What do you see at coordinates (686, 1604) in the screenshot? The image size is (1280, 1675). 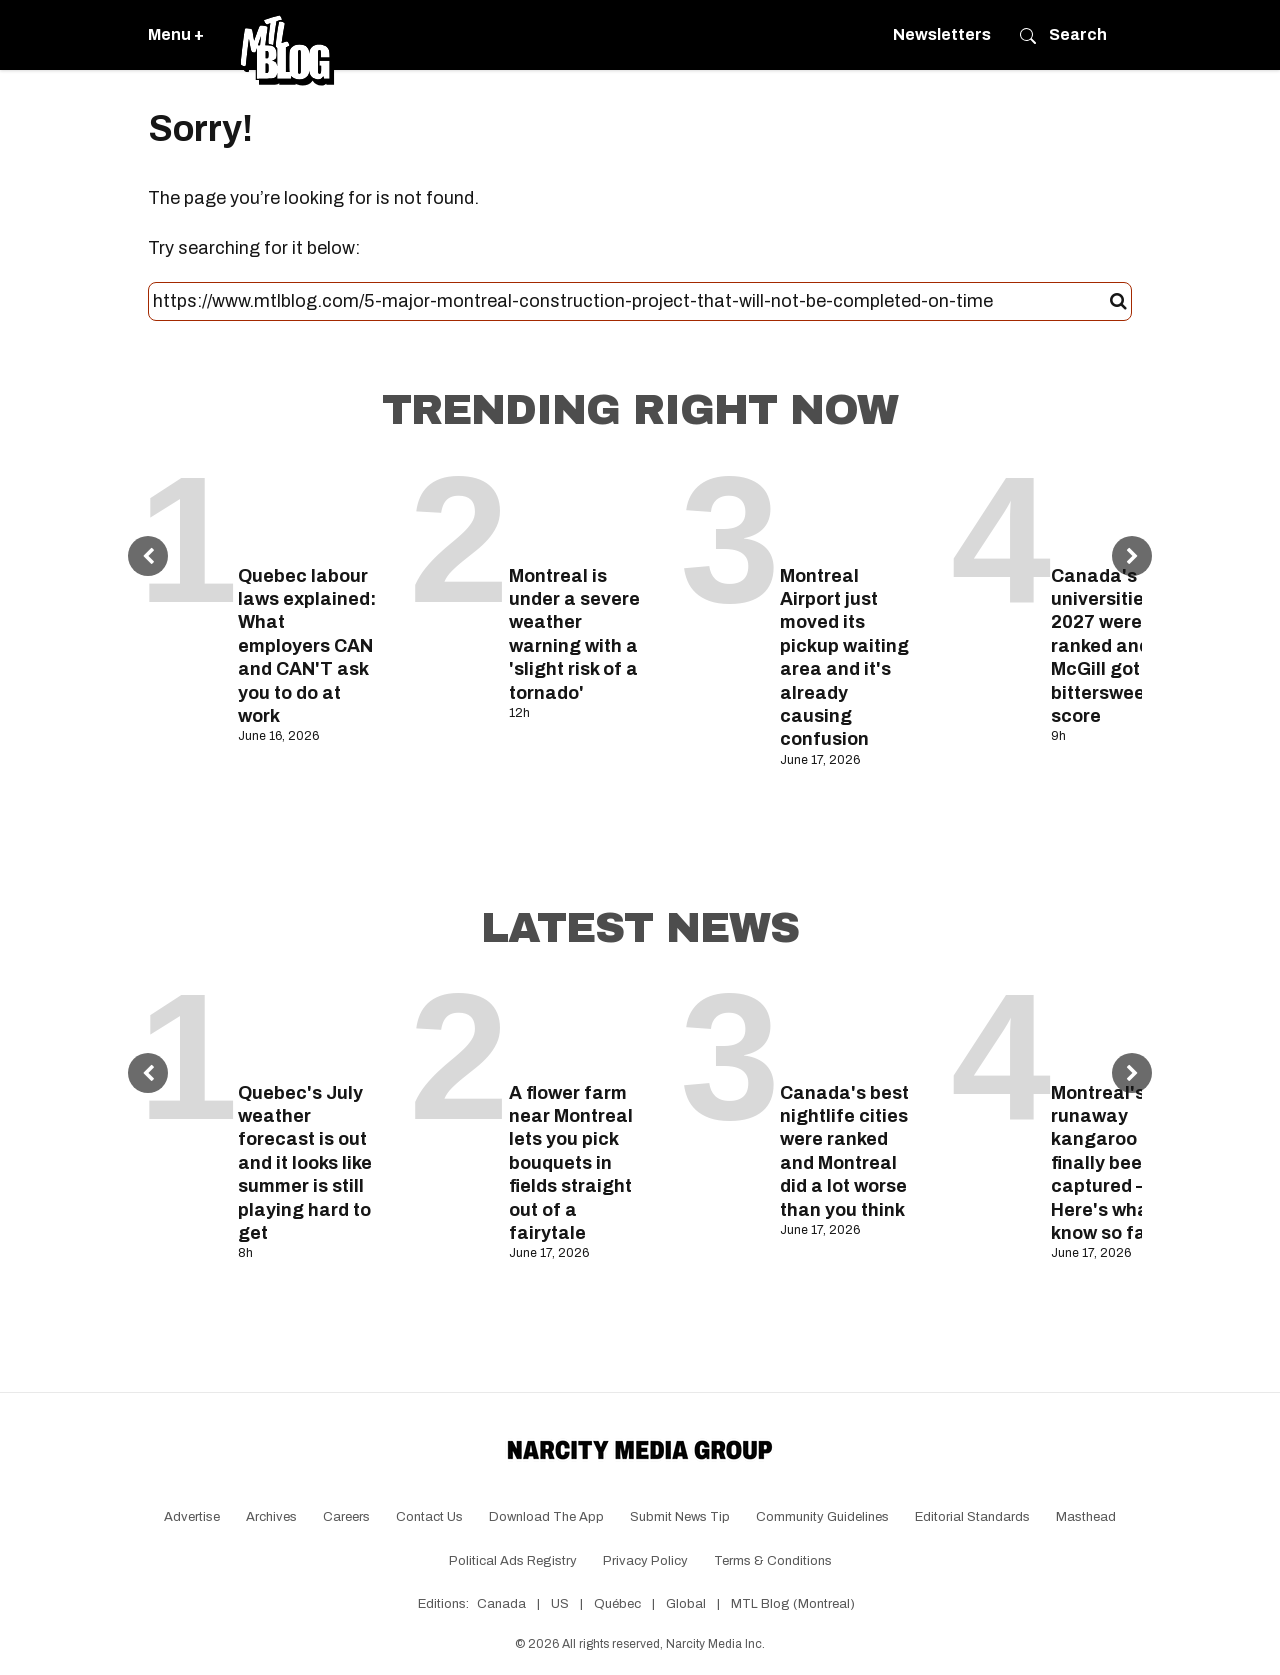 I see `Global` at bounding box center [686, 1604].